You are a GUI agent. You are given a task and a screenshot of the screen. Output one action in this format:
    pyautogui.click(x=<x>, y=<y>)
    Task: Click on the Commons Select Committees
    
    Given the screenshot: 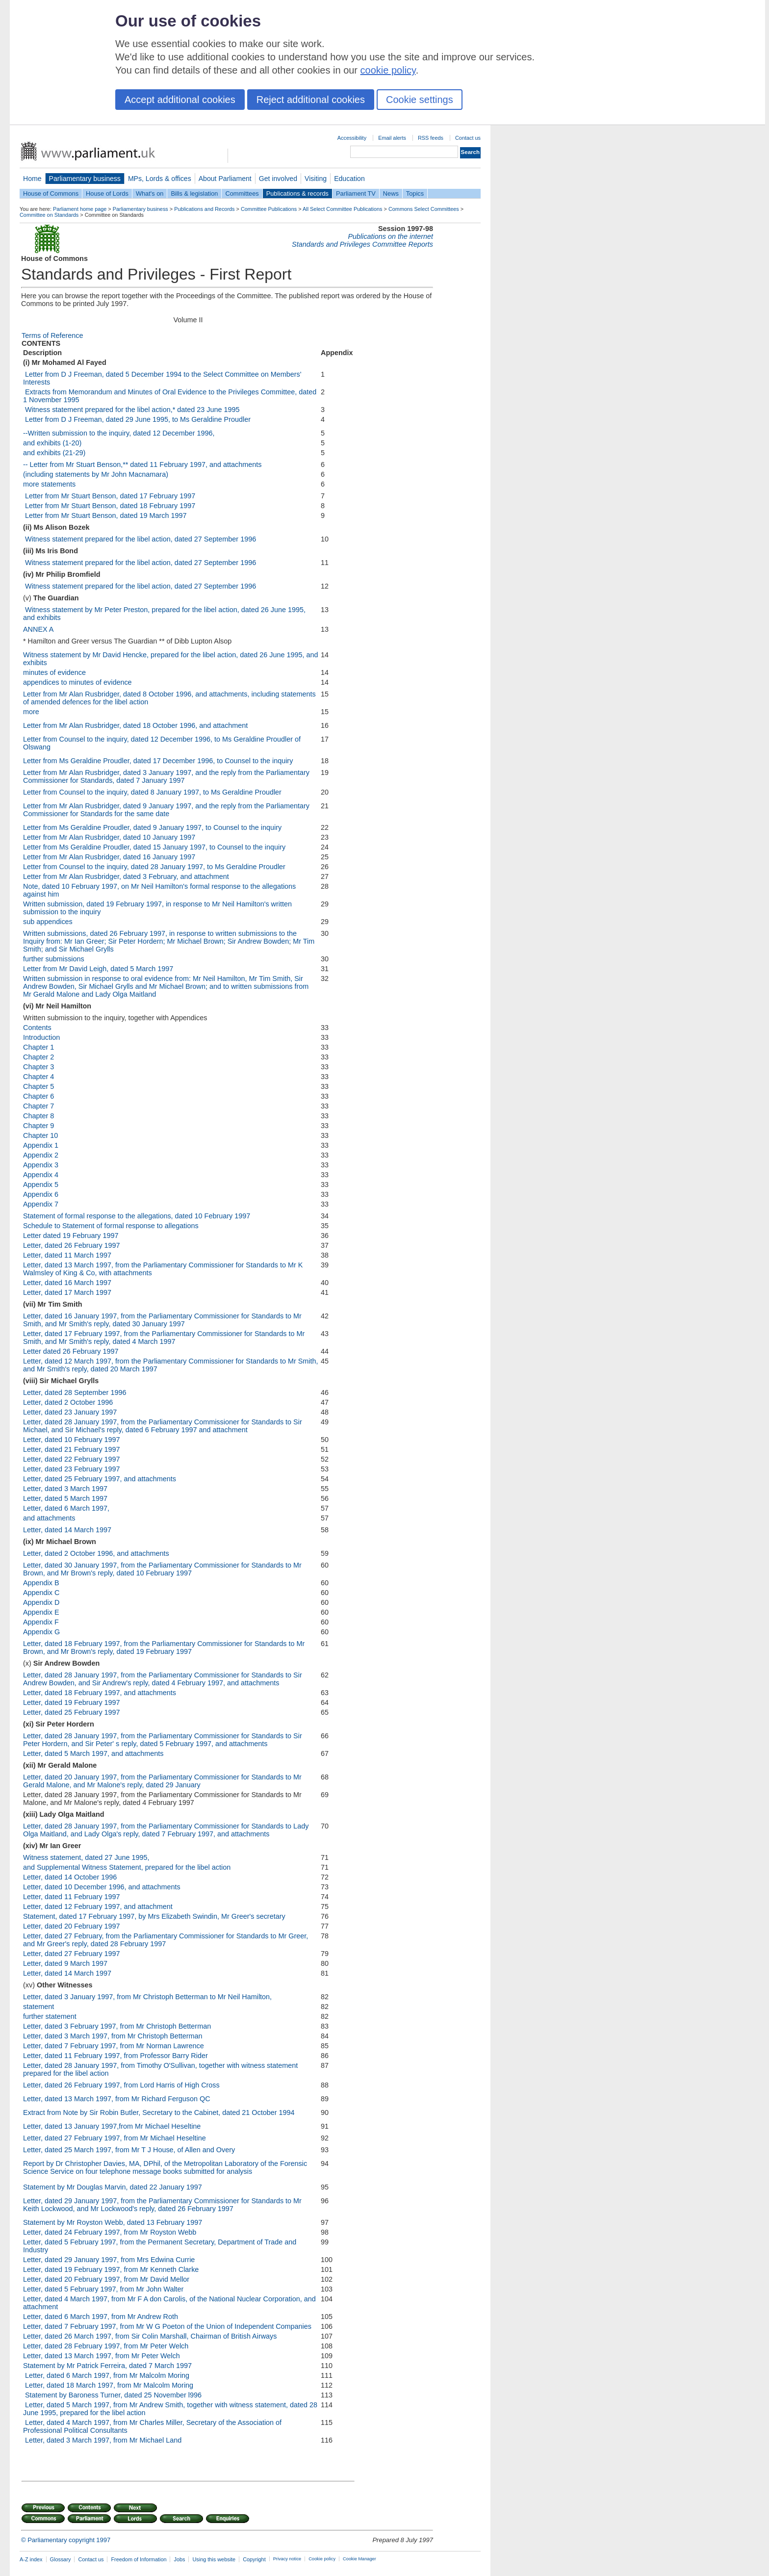 What is the action you would take?
    pyautogui.click(x=423, y=209)
    